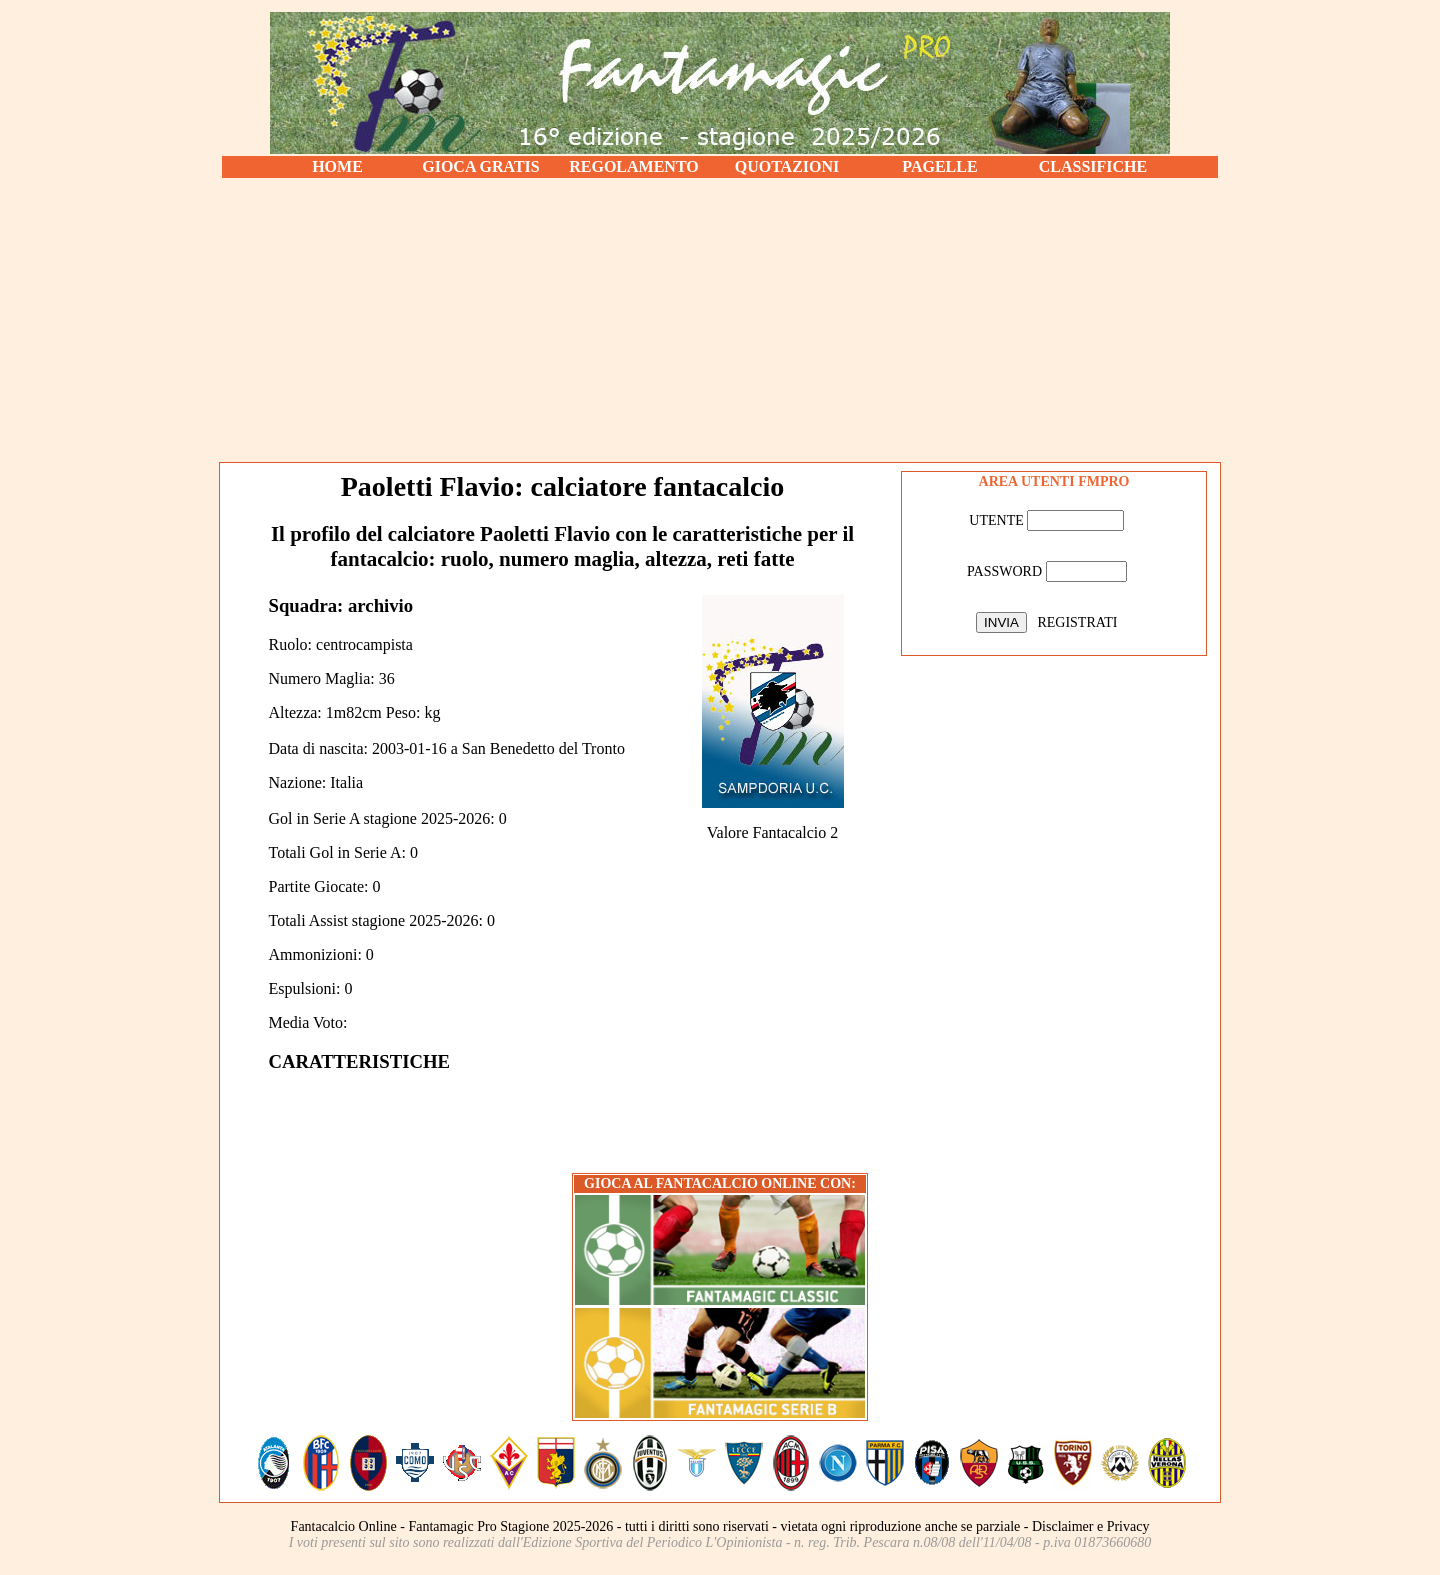 This screenshot has width=1440, height=1575. I want to click on GIOCA GRATIS, so click(481, 166).